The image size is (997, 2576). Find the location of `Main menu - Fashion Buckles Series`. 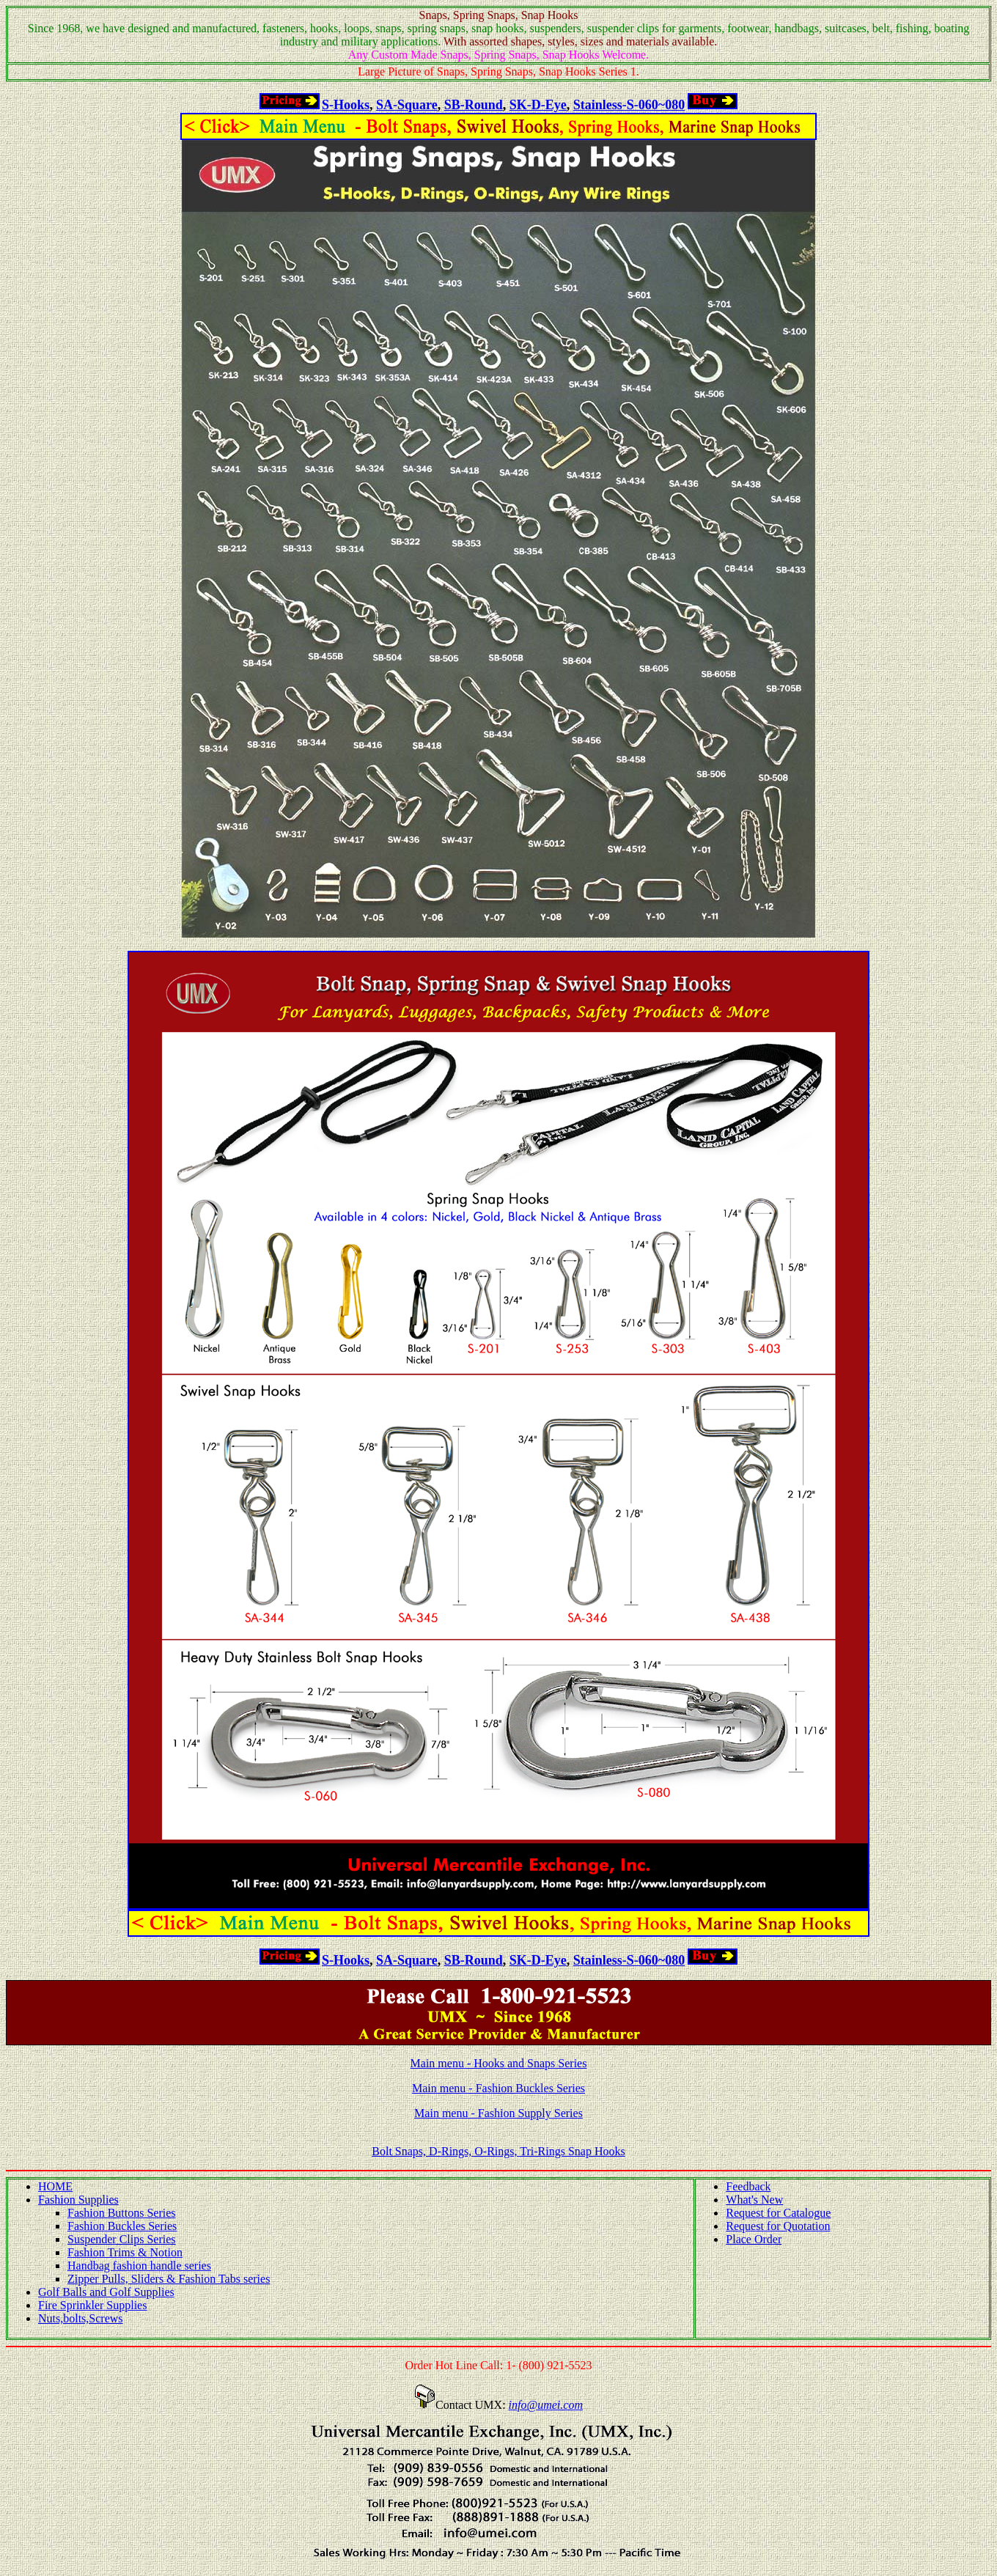

Main menu - Fashion Buckles Series is located at coordinates (498, 2088).